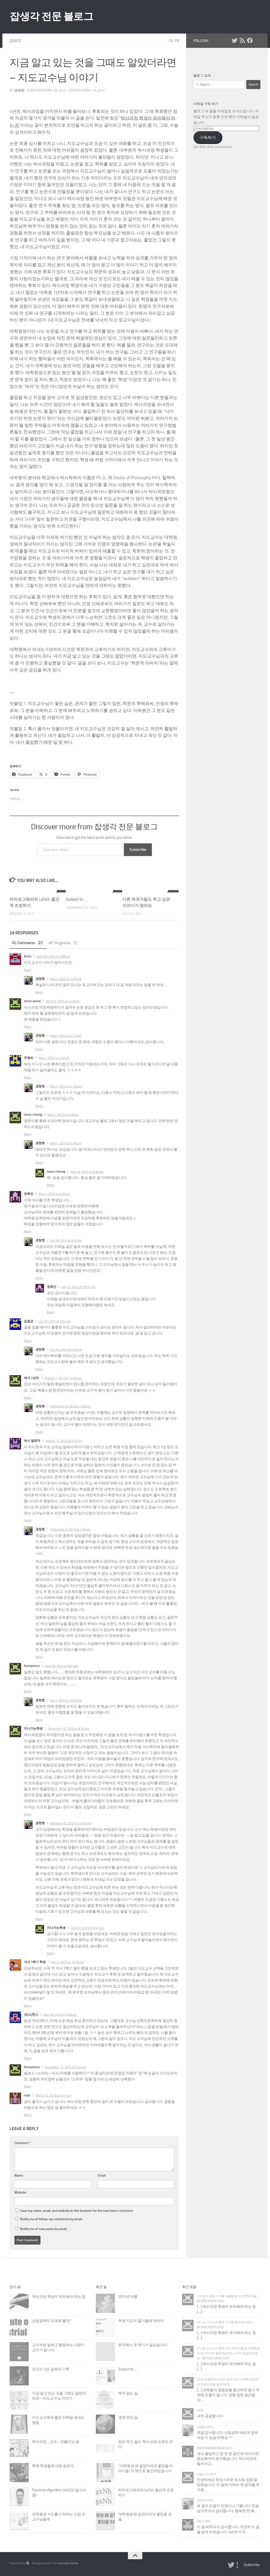 Image resolution: width=270 pixels, height=2576 pixels. I want to click on Notify me of follow-up comments by email., so click(51, 2219).